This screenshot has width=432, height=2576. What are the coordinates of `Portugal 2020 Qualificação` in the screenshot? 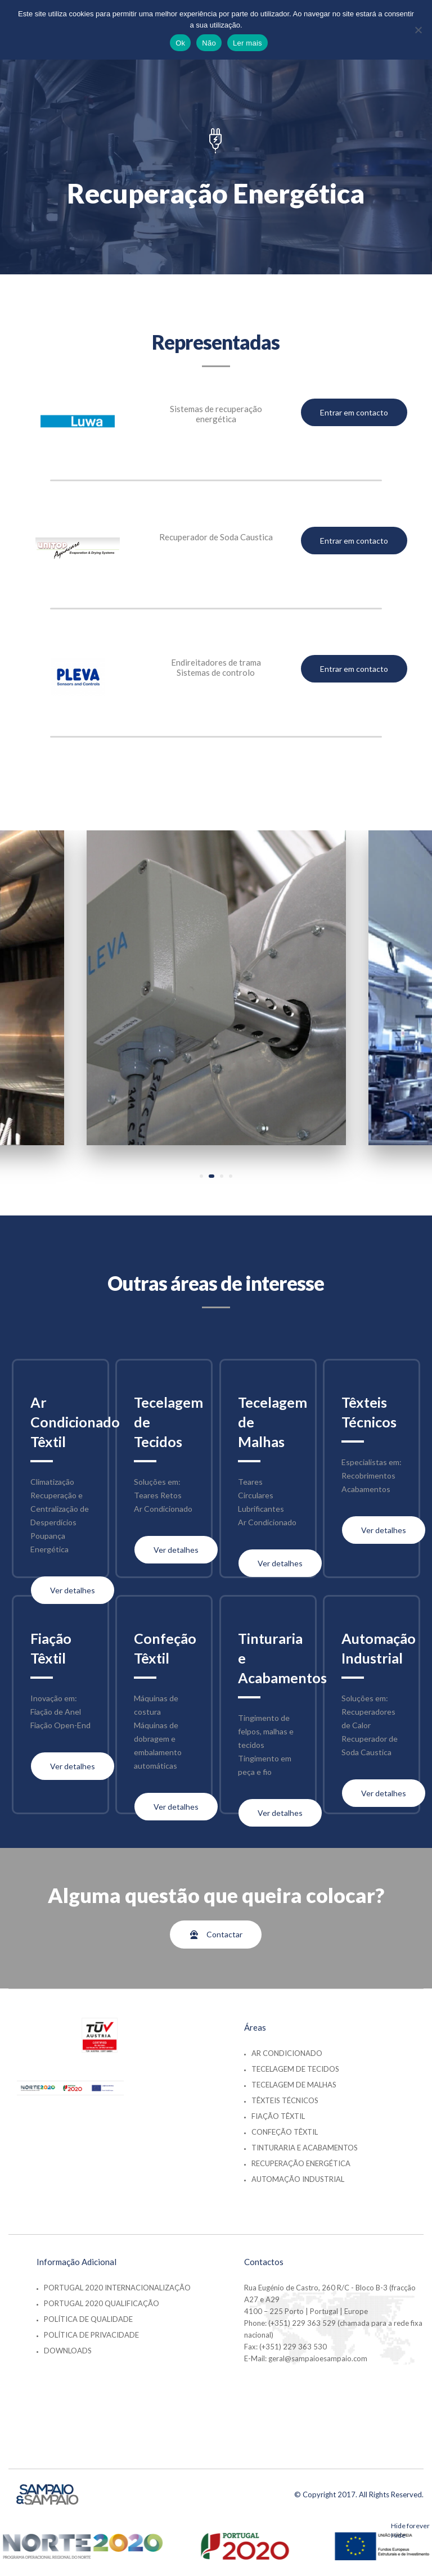 It's located at (101, 2303).